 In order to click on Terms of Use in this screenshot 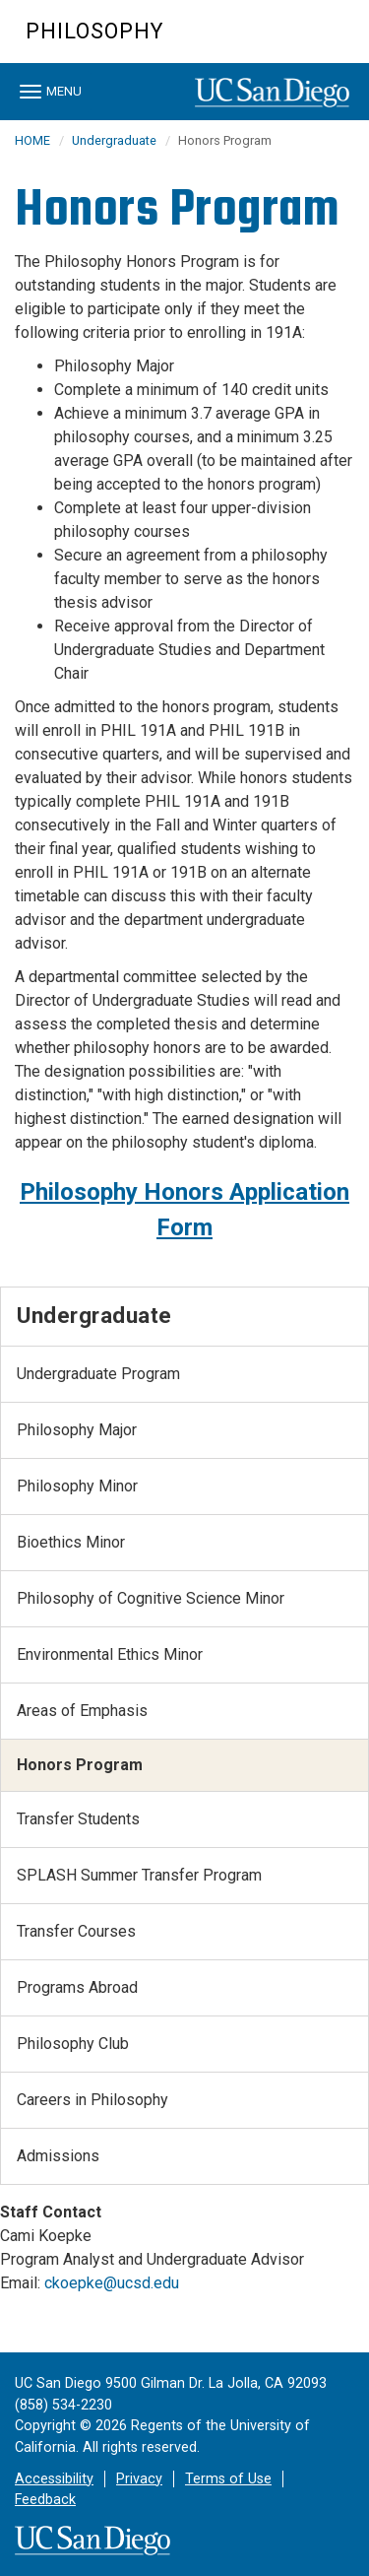, I will do `click(228, 2479)`.